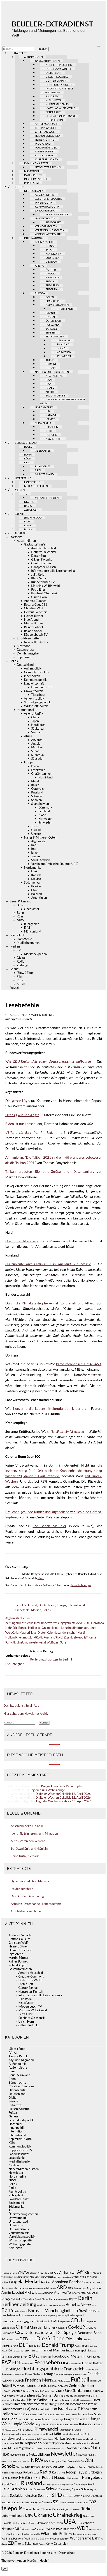 This screenshot has height=2576, width=107. I want to click on Annette Hauschild, so click(59, 64).